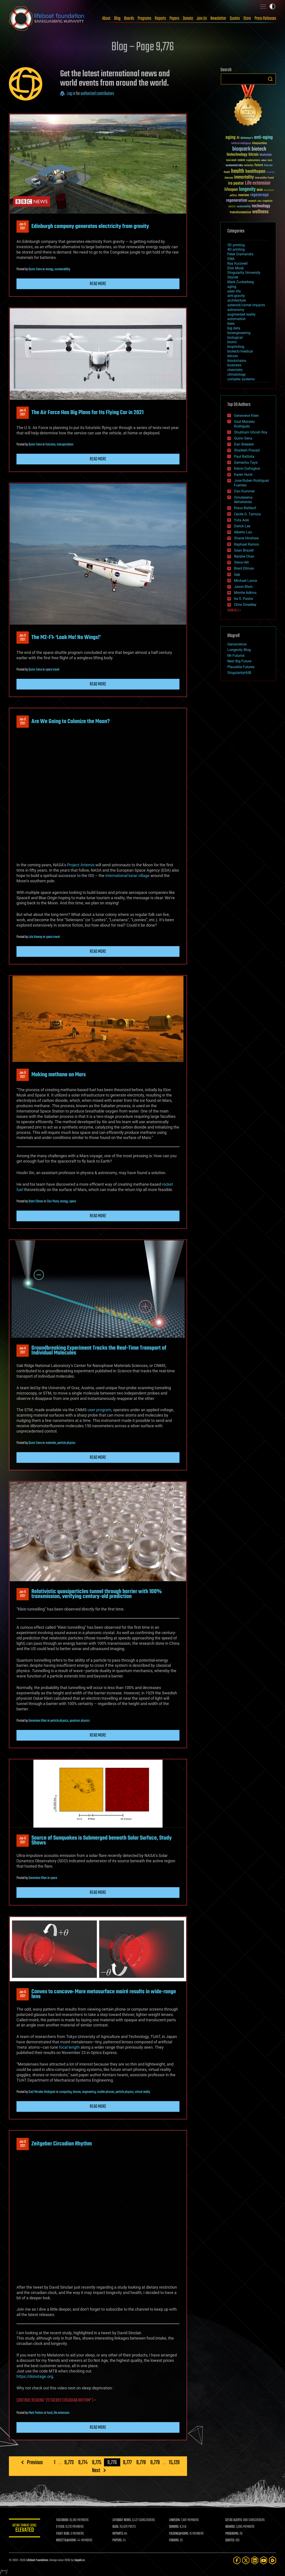  Describe the element at coordinates (236, 361) in the screenshot. I see `blockchains` at that location.